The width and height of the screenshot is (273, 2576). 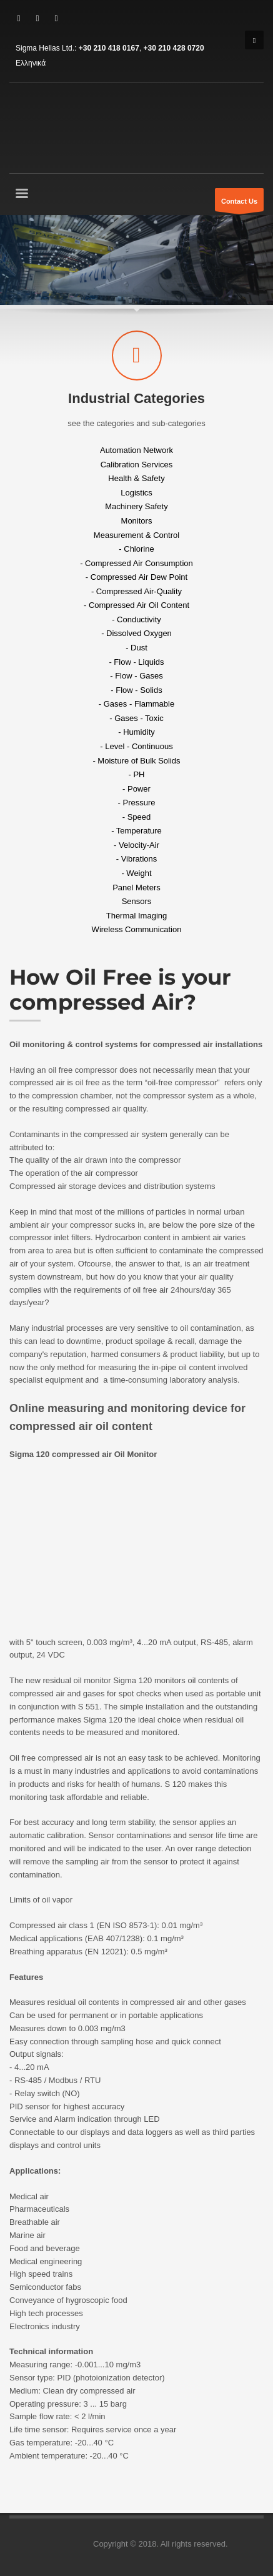 I want to click on - Flow - Solids, so click(x=136, y=689).